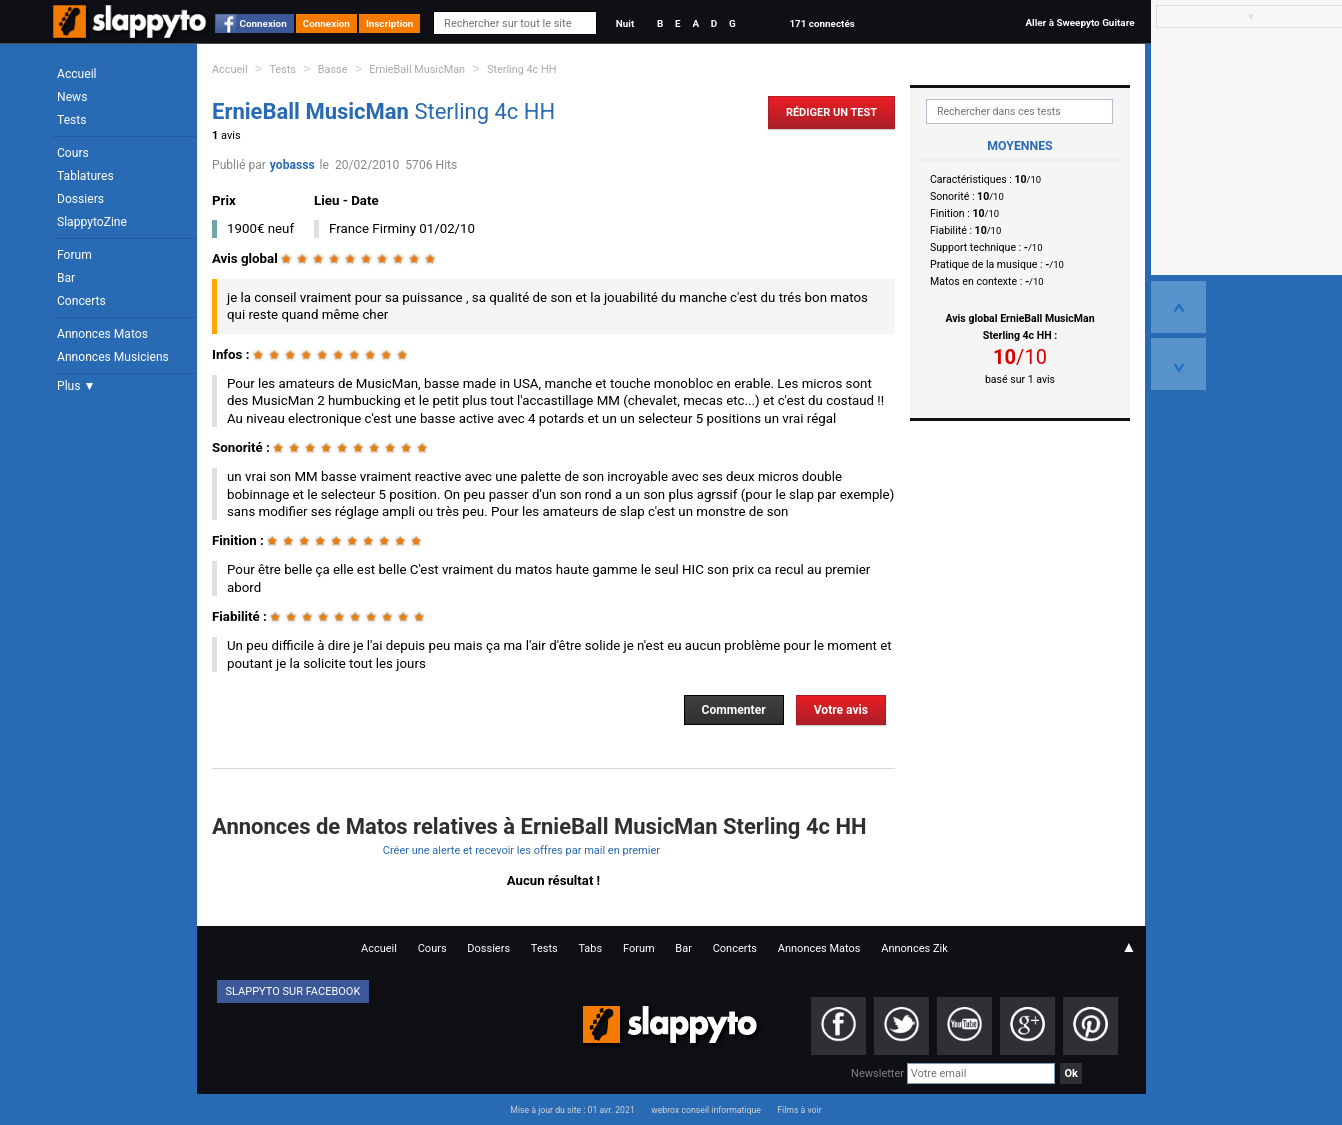  Describe the element at coordinates (74, 255) in the screenshot. I see `Forum` at that location.